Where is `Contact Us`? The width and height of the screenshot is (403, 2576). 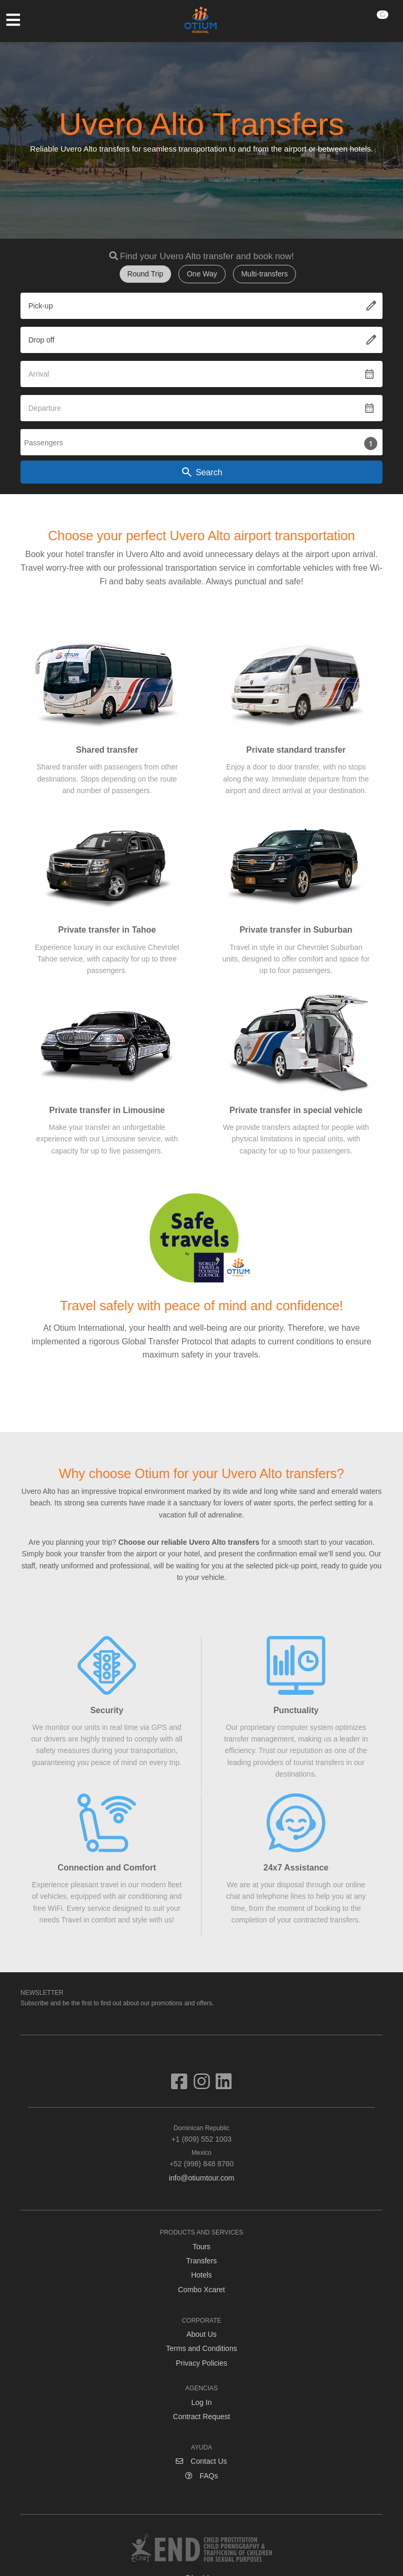 Contact Us is located at coordinates (201, 2461).